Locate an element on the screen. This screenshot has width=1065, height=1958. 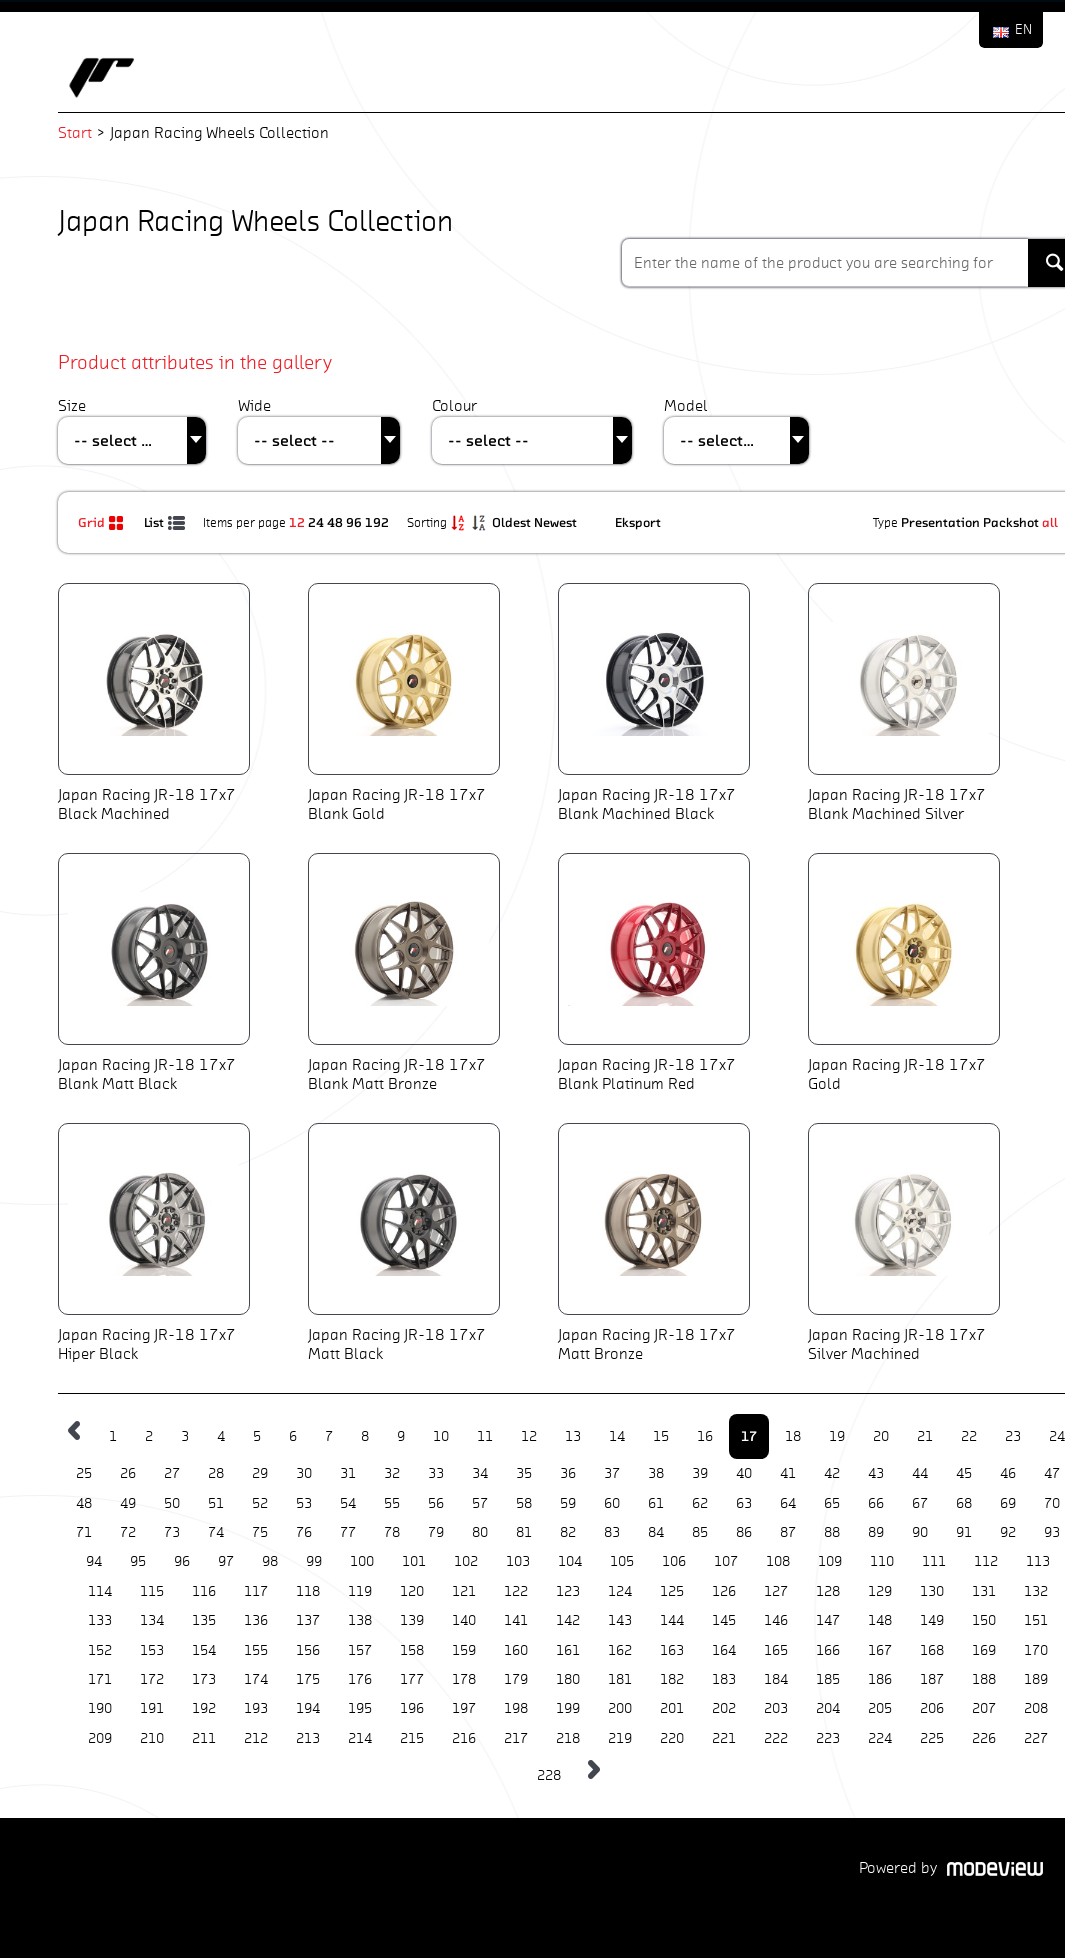
18 is located at coordinates (793, 1436).